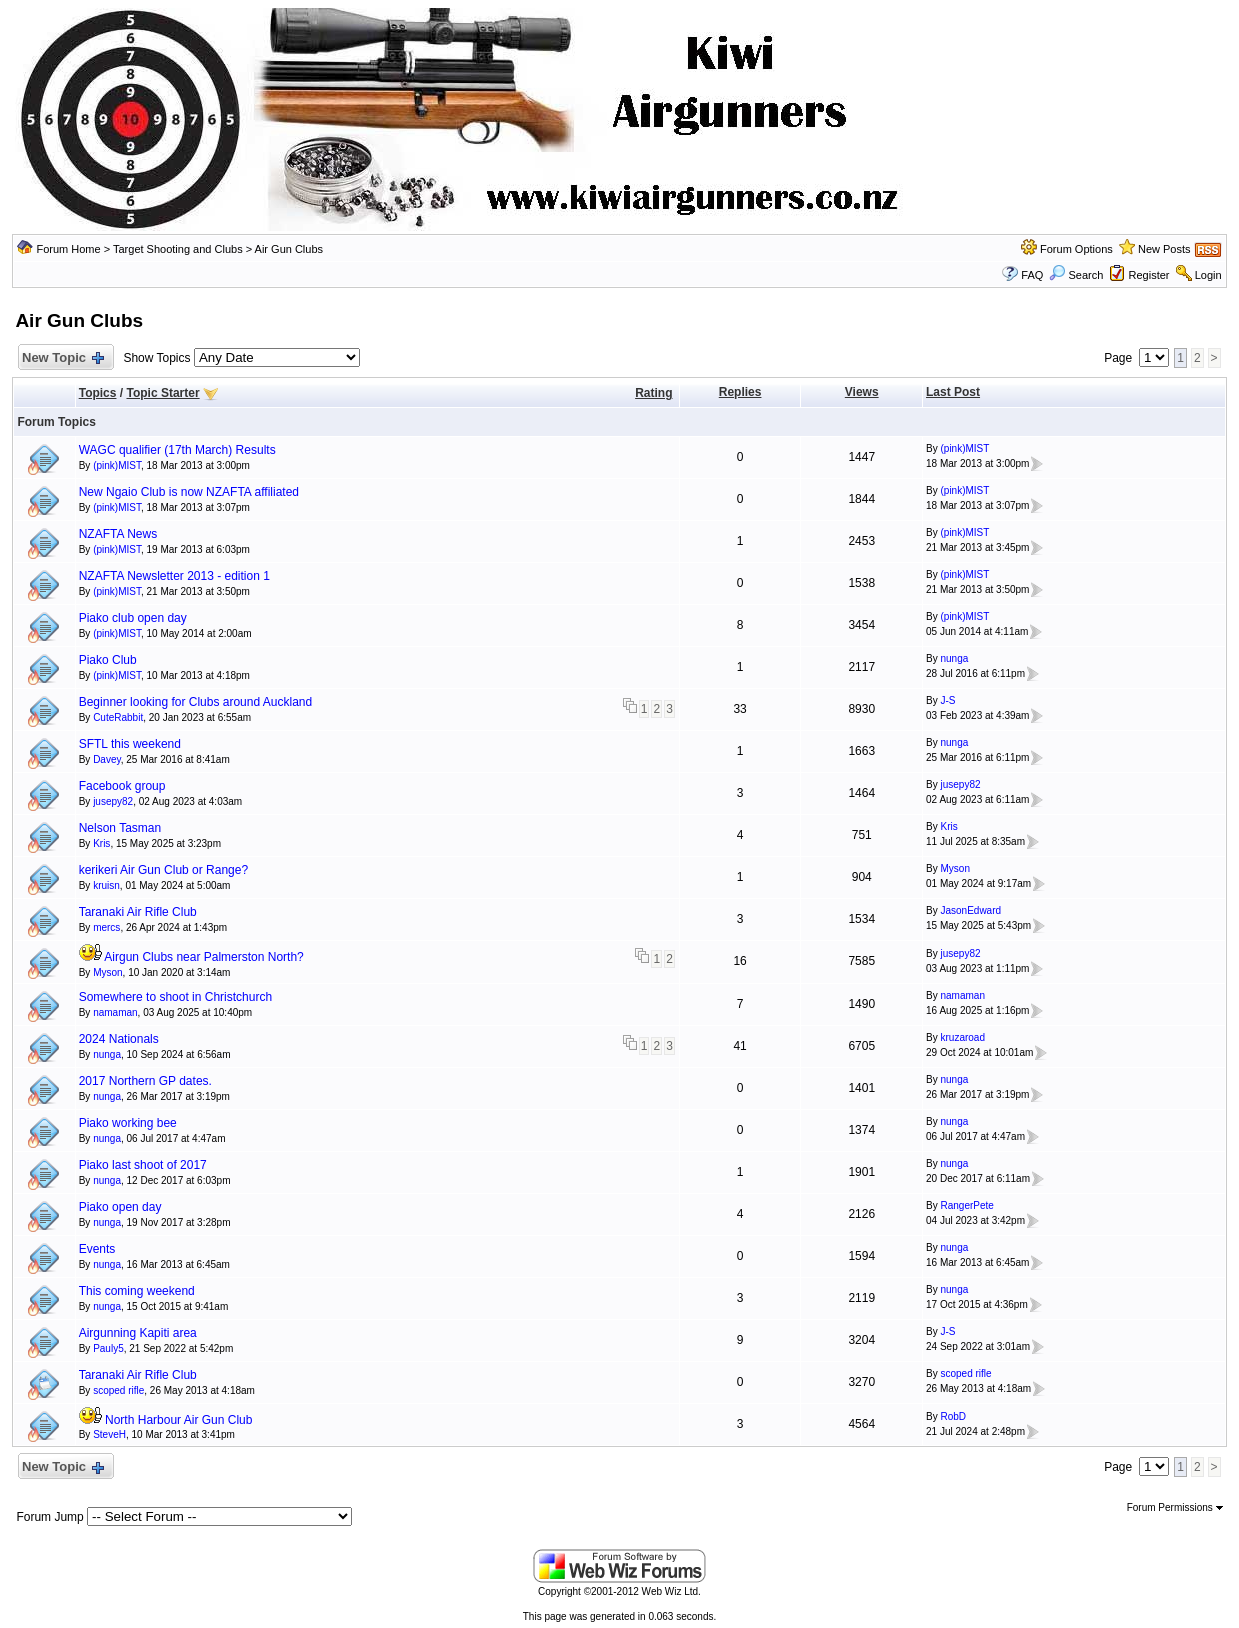 The width and height of the screenshot is (1239, 1628). What do you see at coordinates (120, 1207) in the screenshot?
I see `Piako open day` at bounding box center [120, 1207].